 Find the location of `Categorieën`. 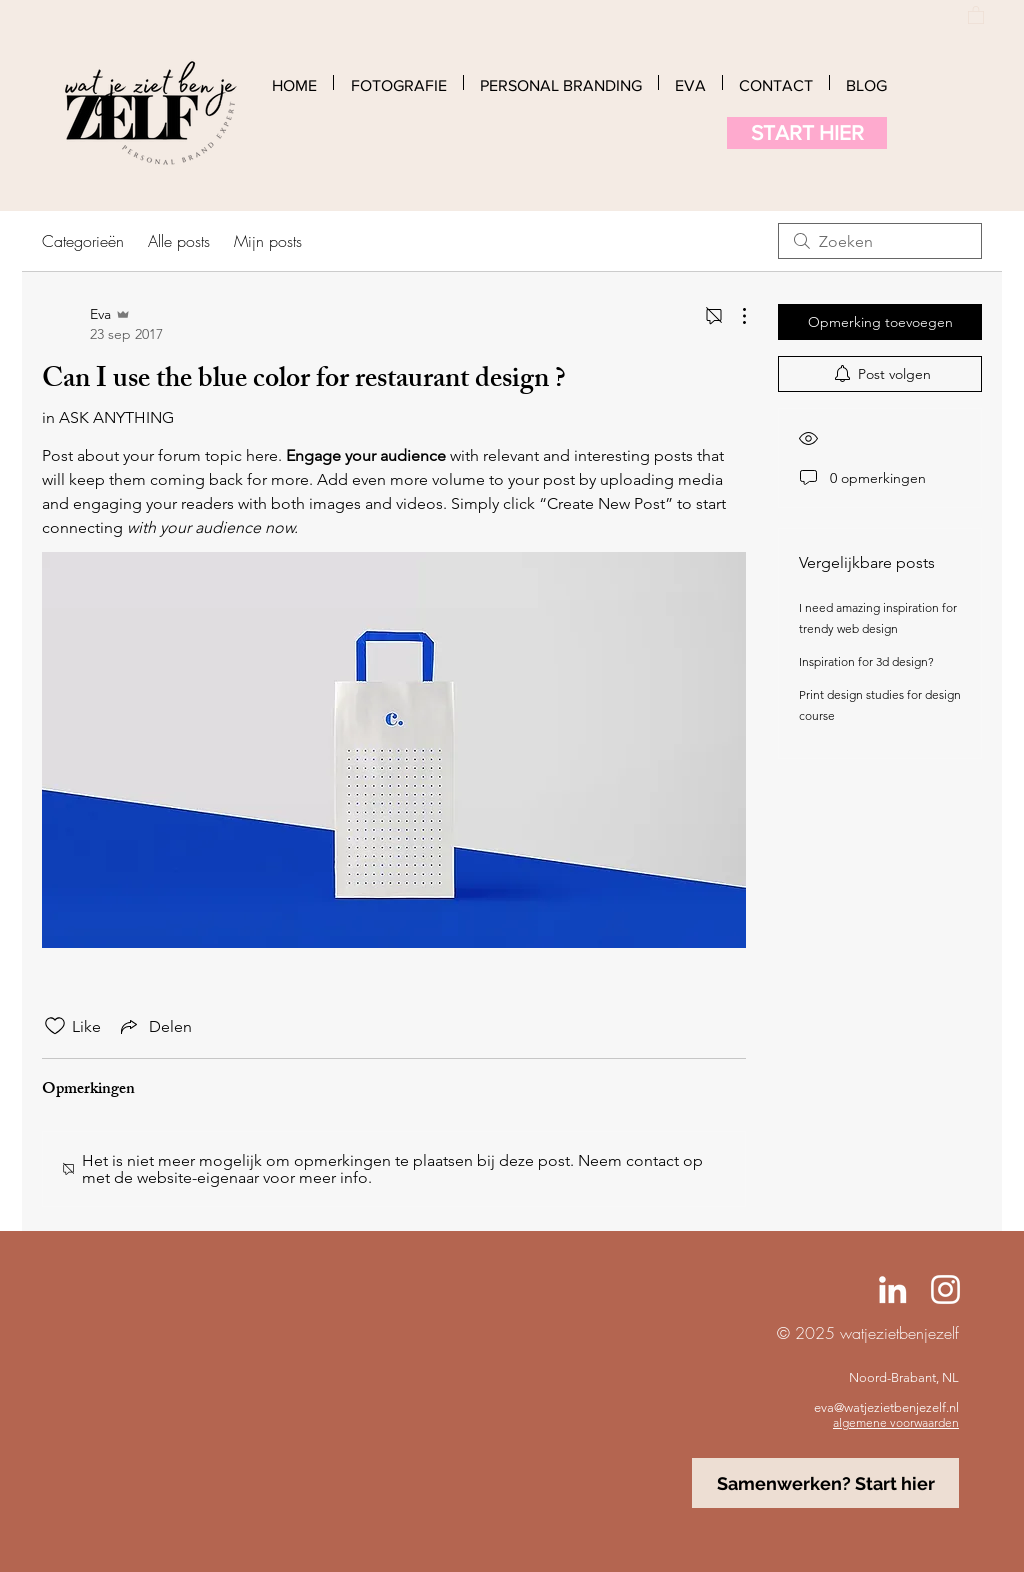

Categorieën is located at coordinates (83, 241).